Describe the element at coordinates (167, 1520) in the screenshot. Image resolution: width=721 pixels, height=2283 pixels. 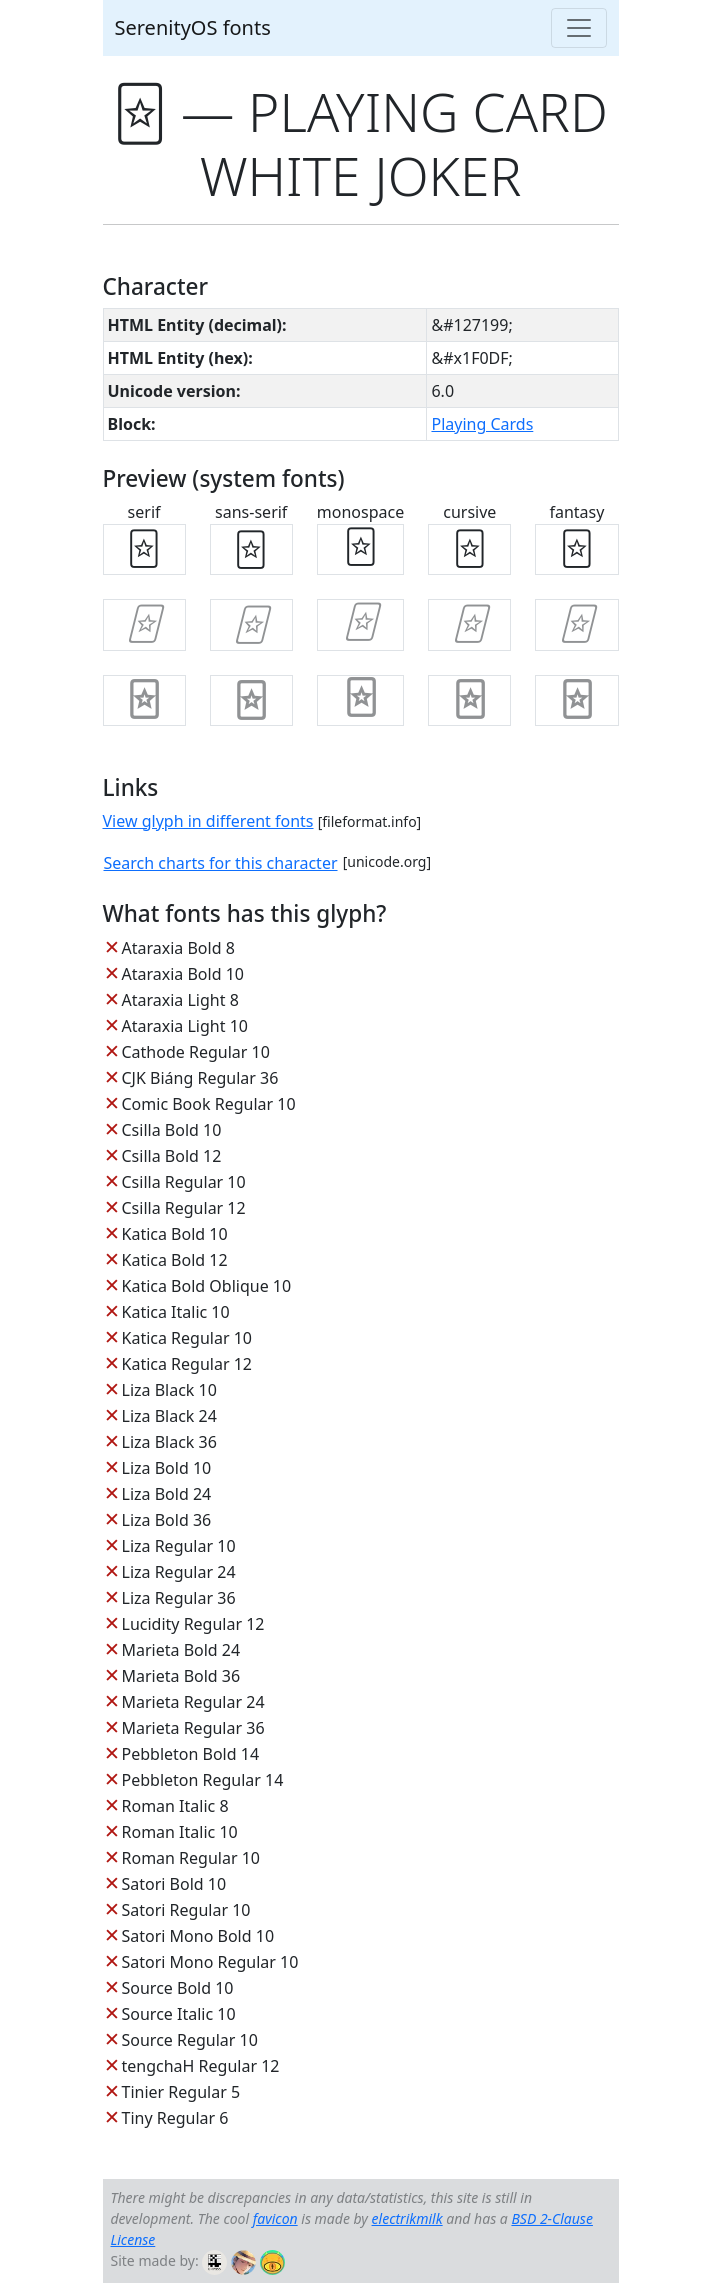
I see `Liza Bold 36` at that location.